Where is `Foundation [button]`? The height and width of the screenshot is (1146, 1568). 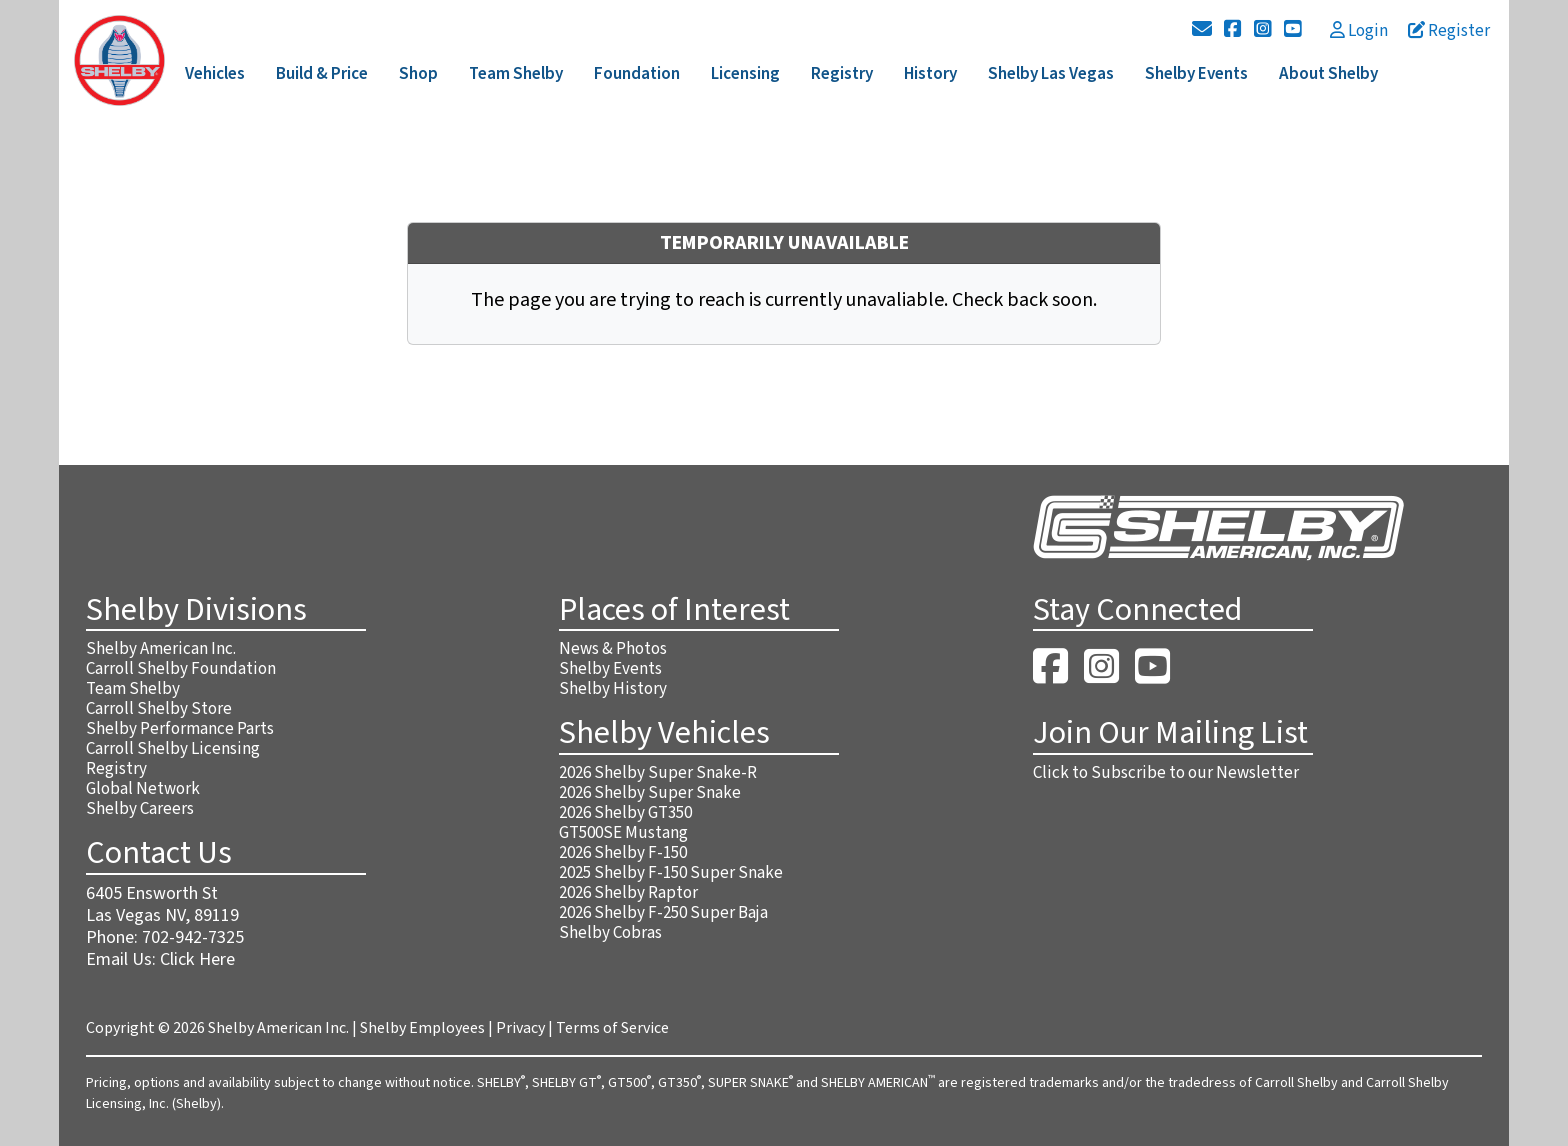
Foundation [button] is located at coordinates (637, 74).